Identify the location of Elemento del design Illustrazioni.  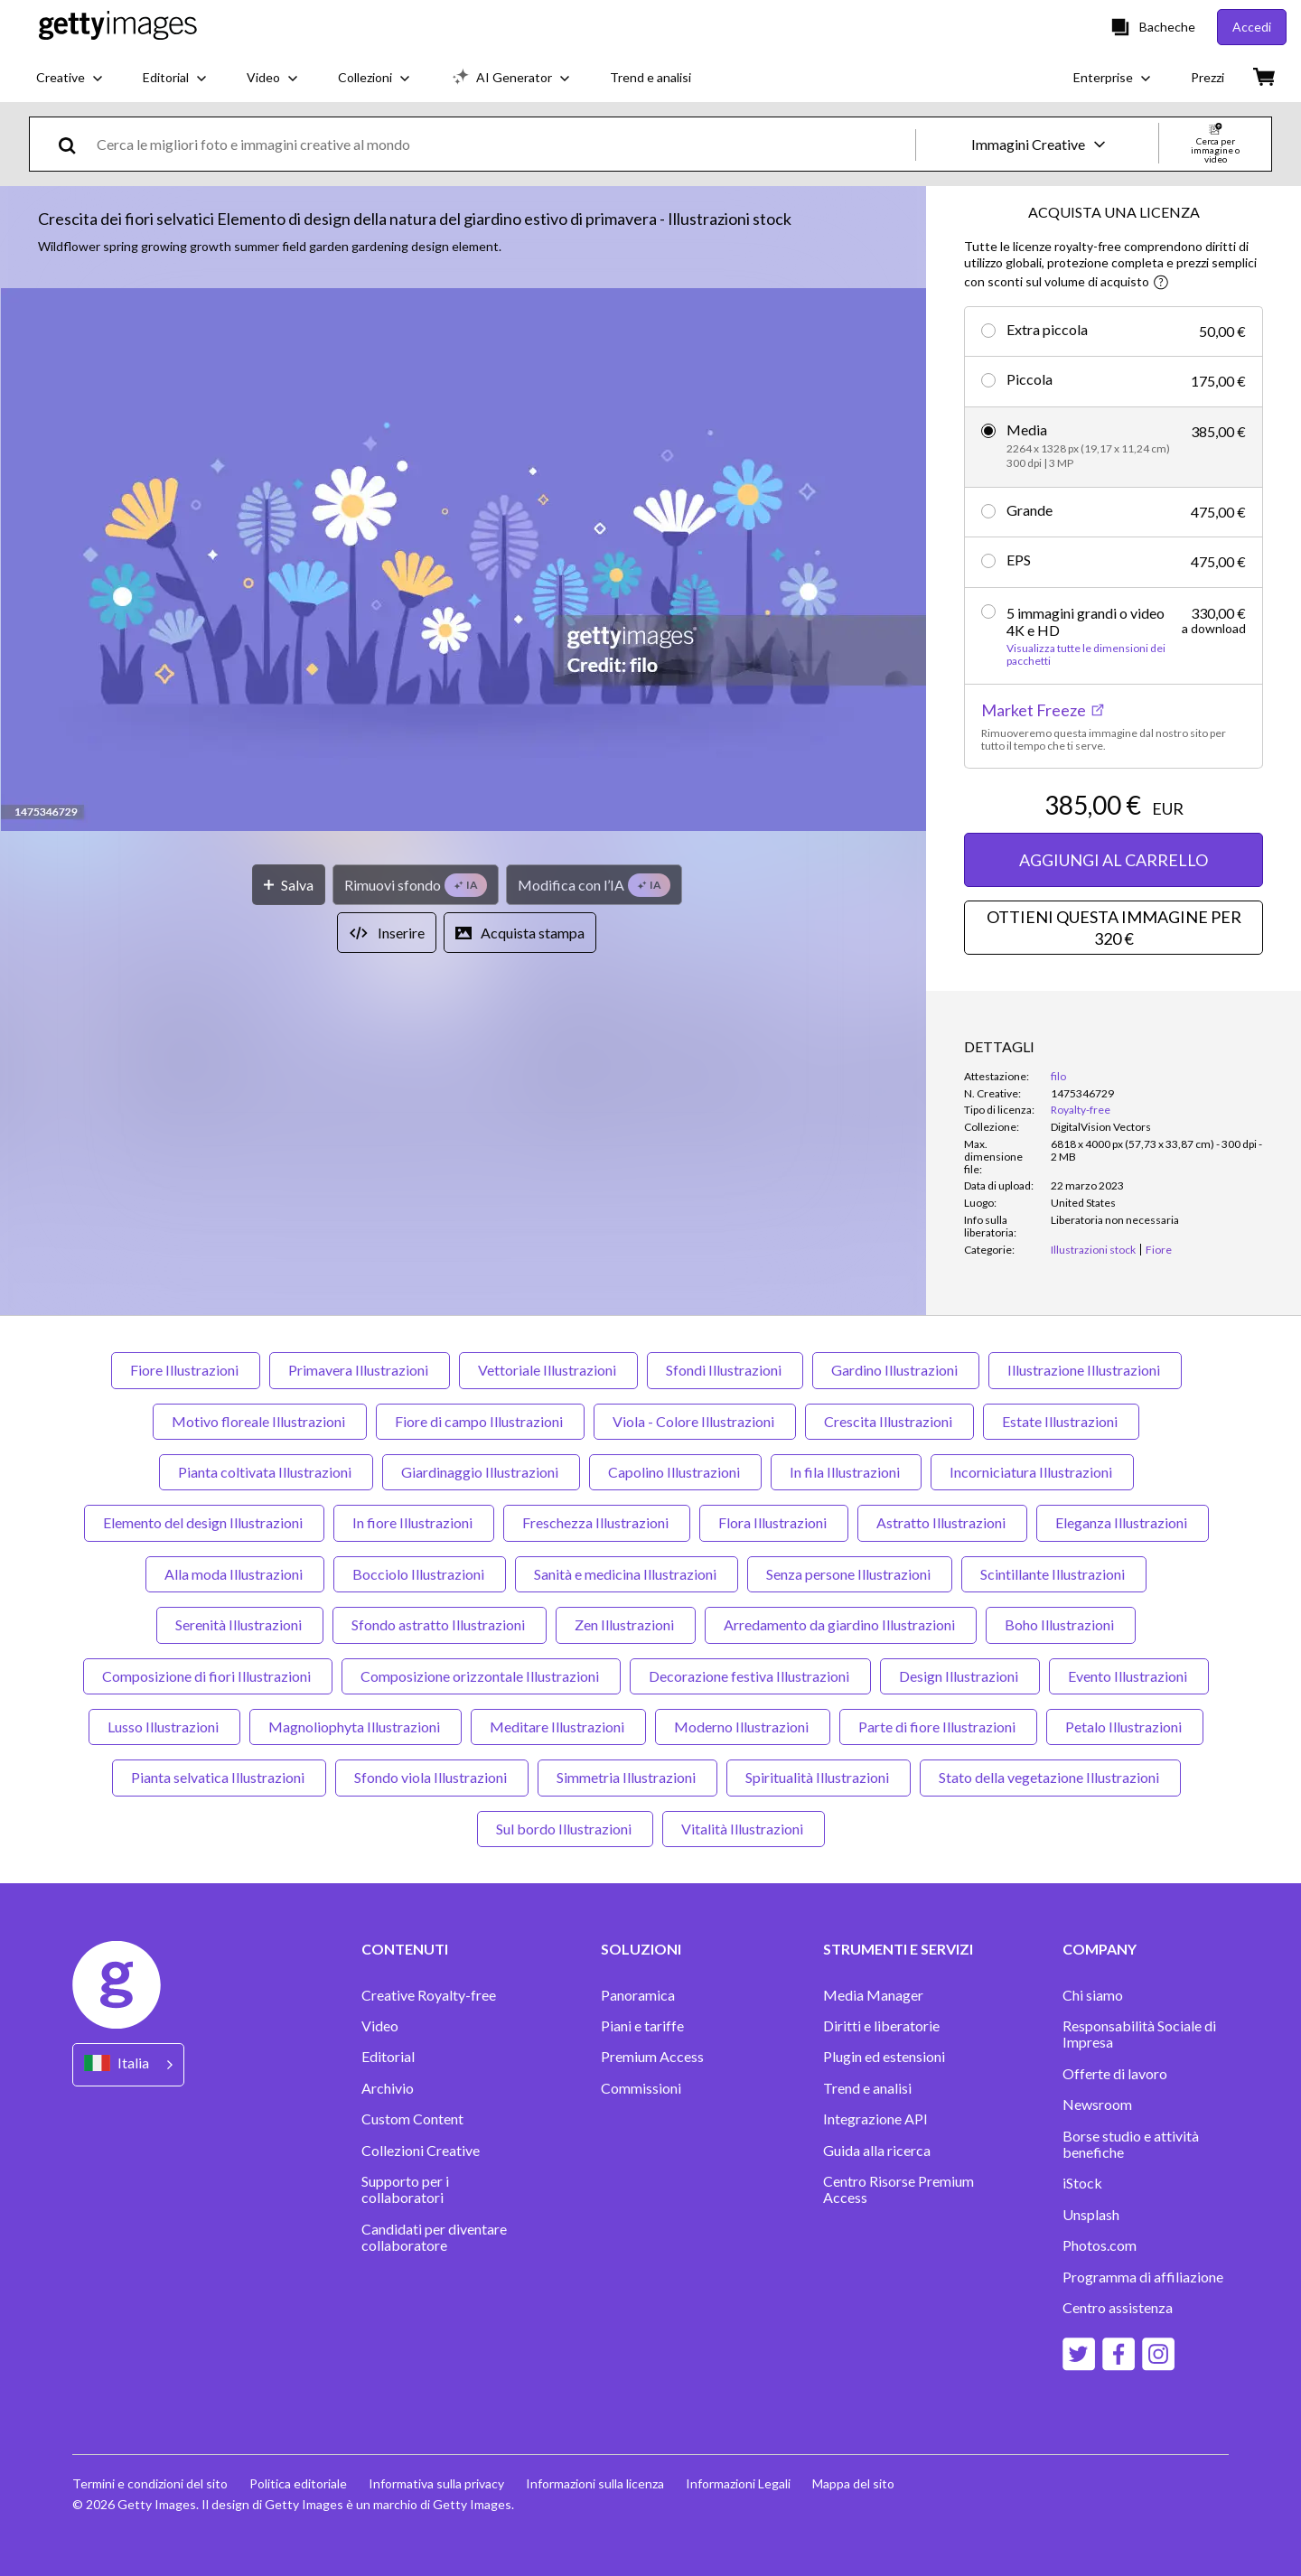
(204, 1522).